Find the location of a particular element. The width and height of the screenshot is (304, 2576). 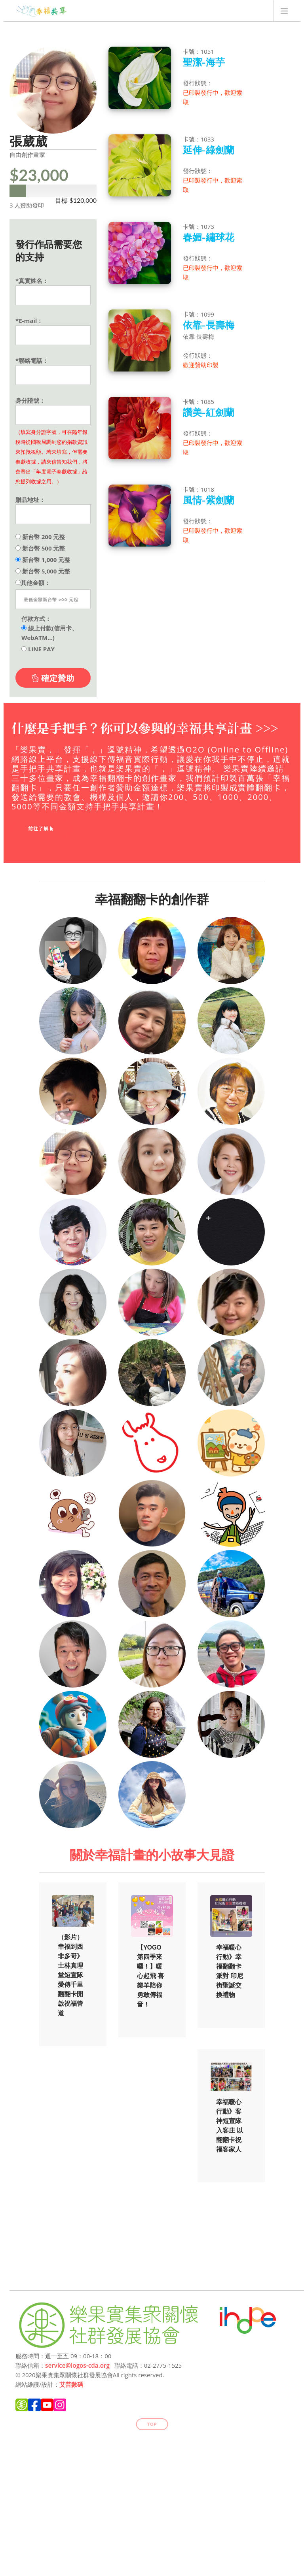

Top is located at coordinates (152, 2424).